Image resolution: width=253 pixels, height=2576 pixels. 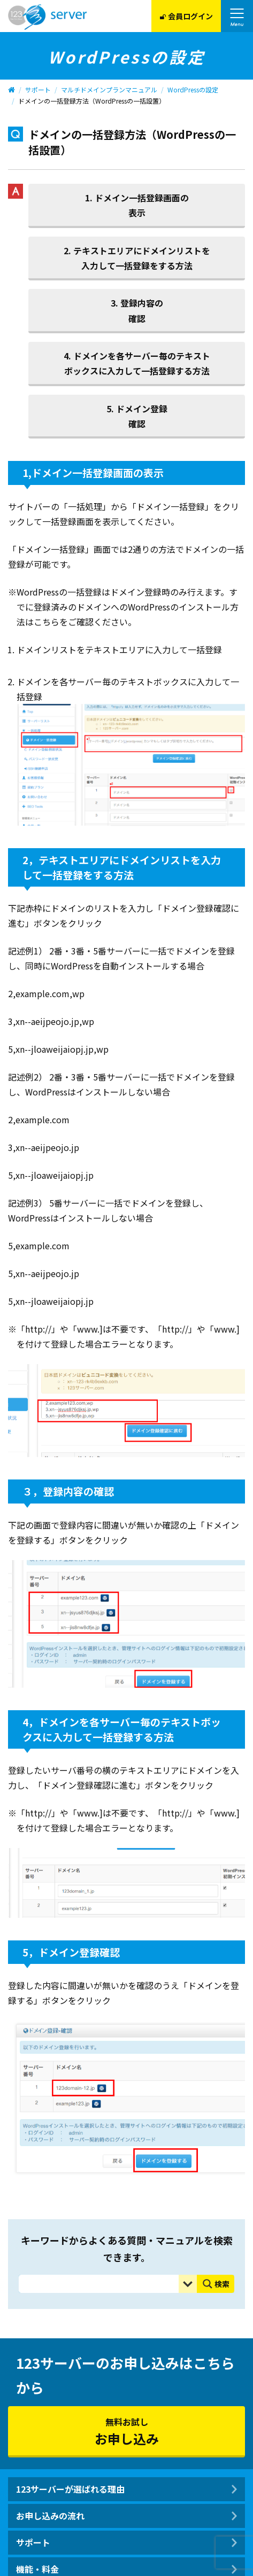 What do you see at coordinates (101, 2284) in the screenshot?
I see `[Search input]` at bounding box center [101, 2284].